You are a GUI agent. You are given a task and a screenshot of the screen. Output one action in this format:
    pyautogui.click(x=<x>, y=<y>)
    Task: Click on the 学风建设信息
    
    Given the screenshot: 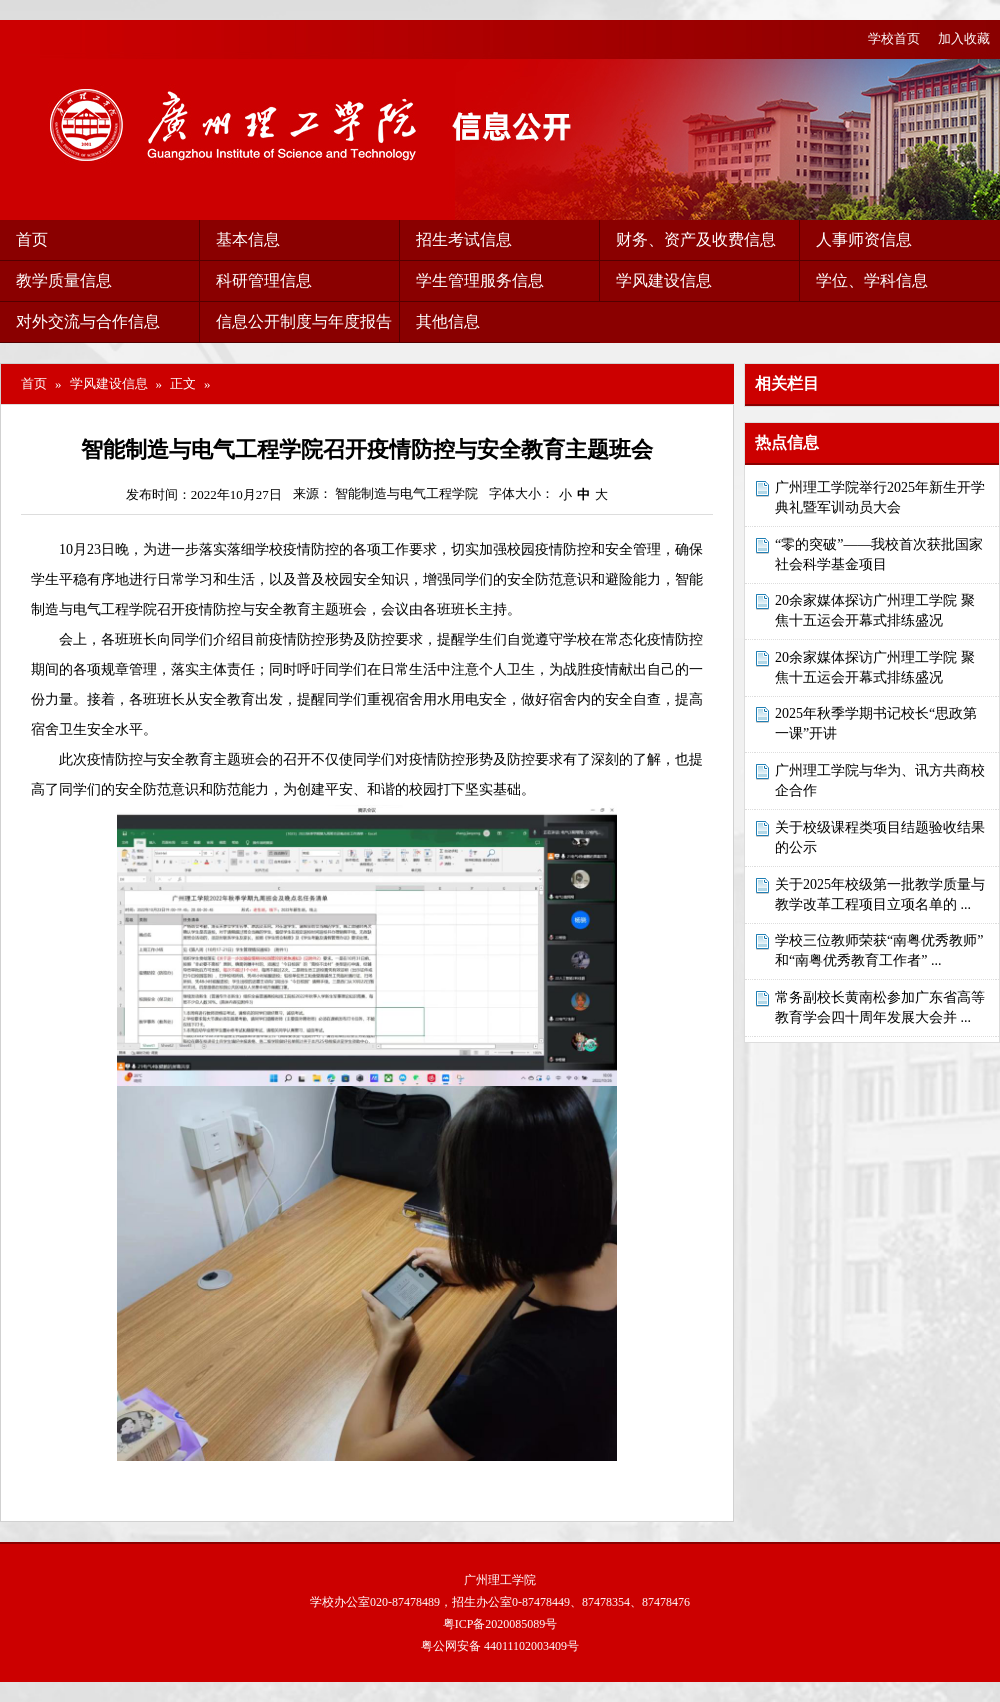 What is the action you would take?
    pyautogui.click(x=664, y=280)
    